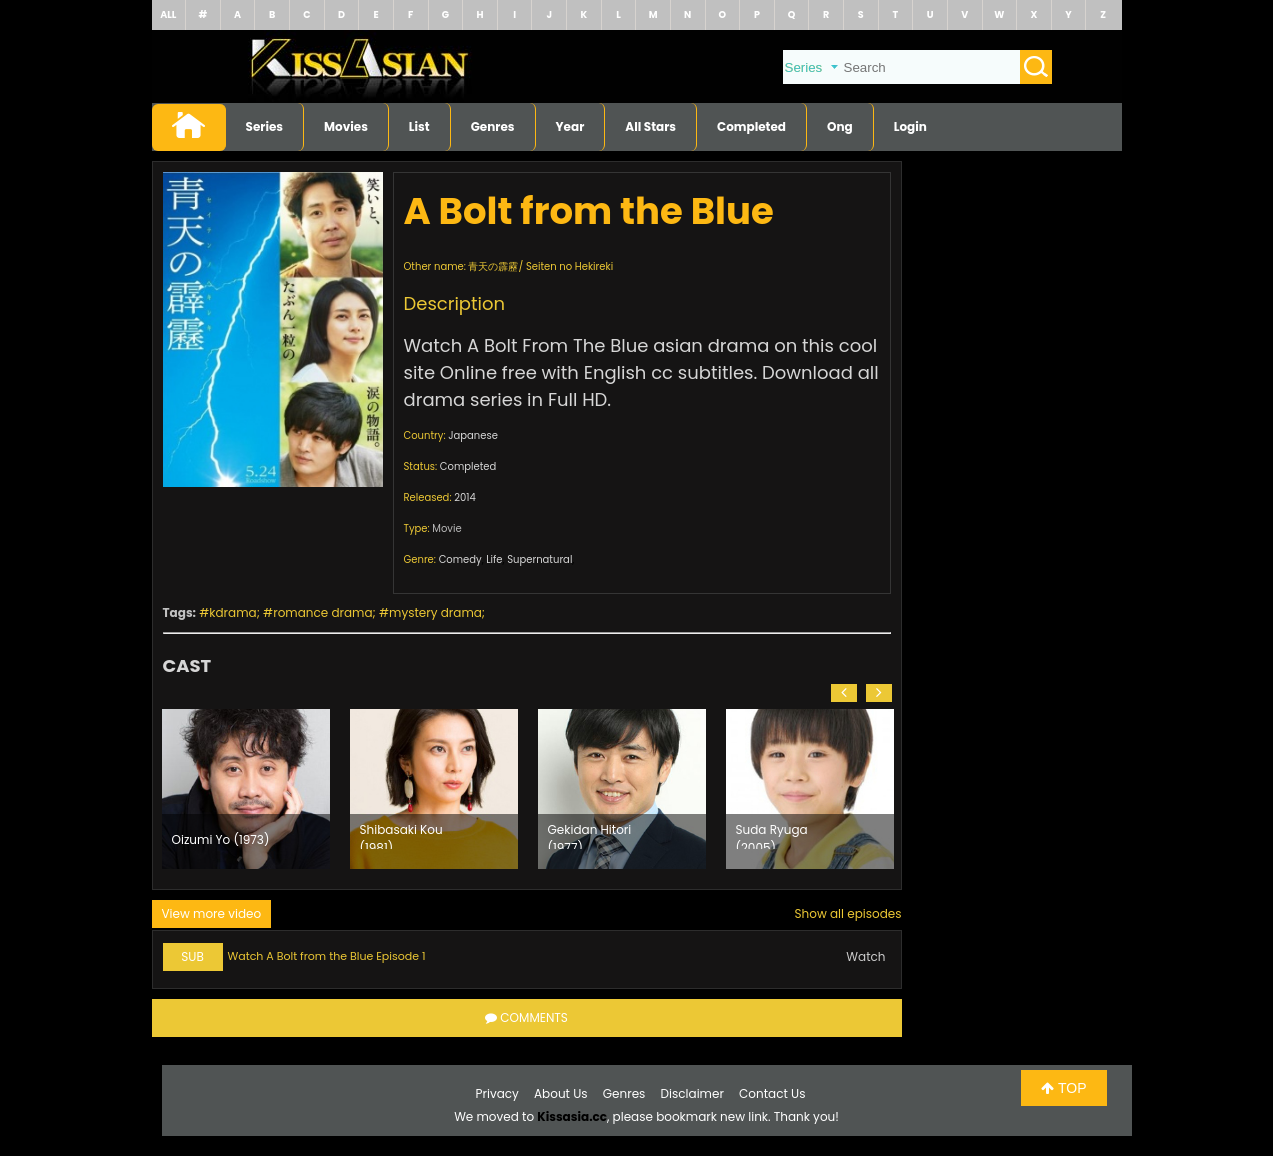 The image size is (1273, 1156). What do you see at coordinates (232, 612) in the screenshot?
I see `kdrama` at bounding box center [232, 612].